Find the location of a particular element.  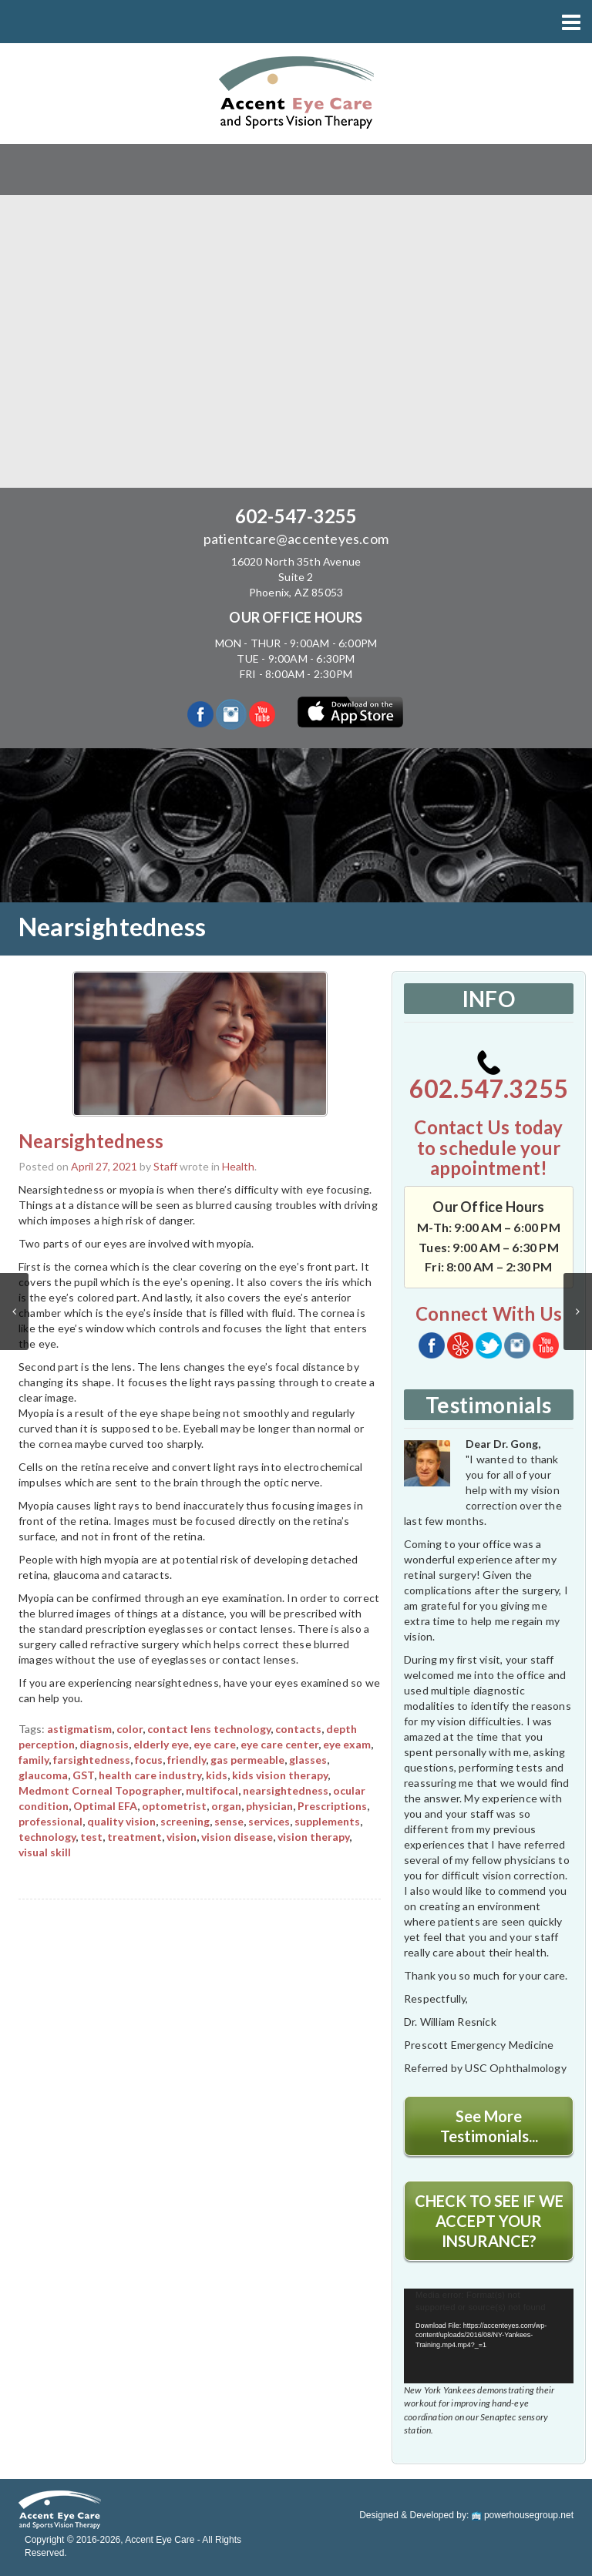

eye care center is located at coordinates (279, 1744).